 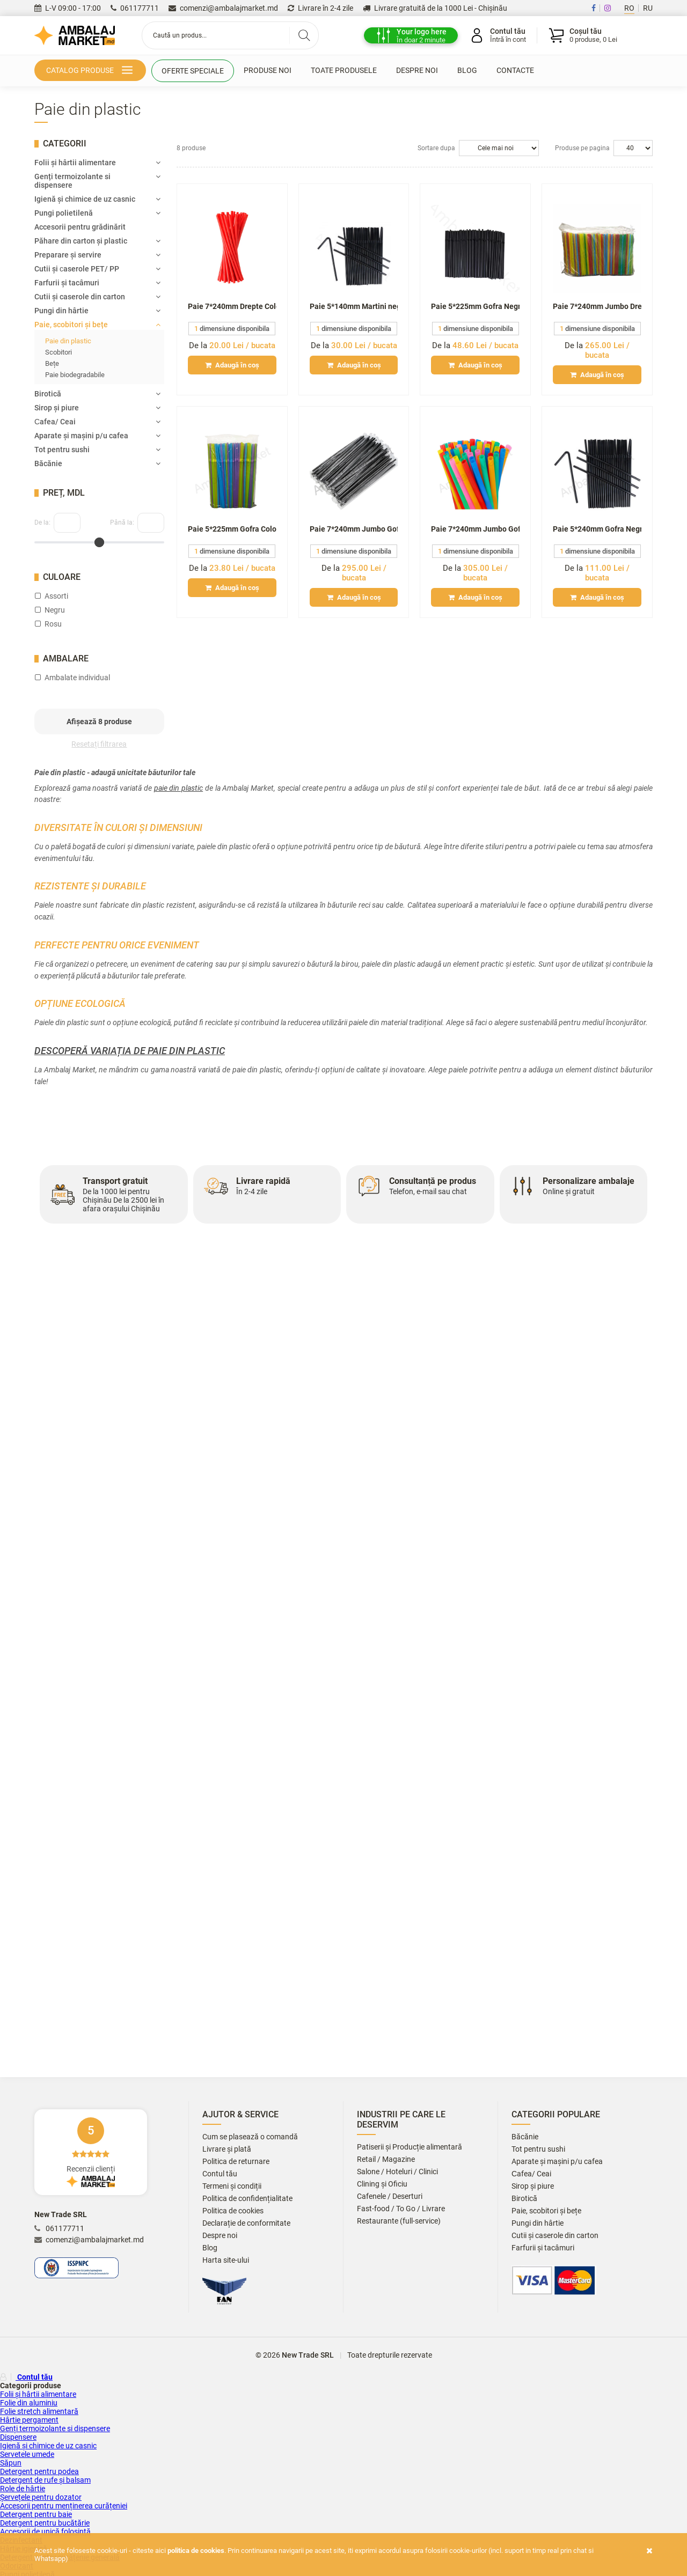 I want to click on Role de hârtie, so click(x=22, y=2488).